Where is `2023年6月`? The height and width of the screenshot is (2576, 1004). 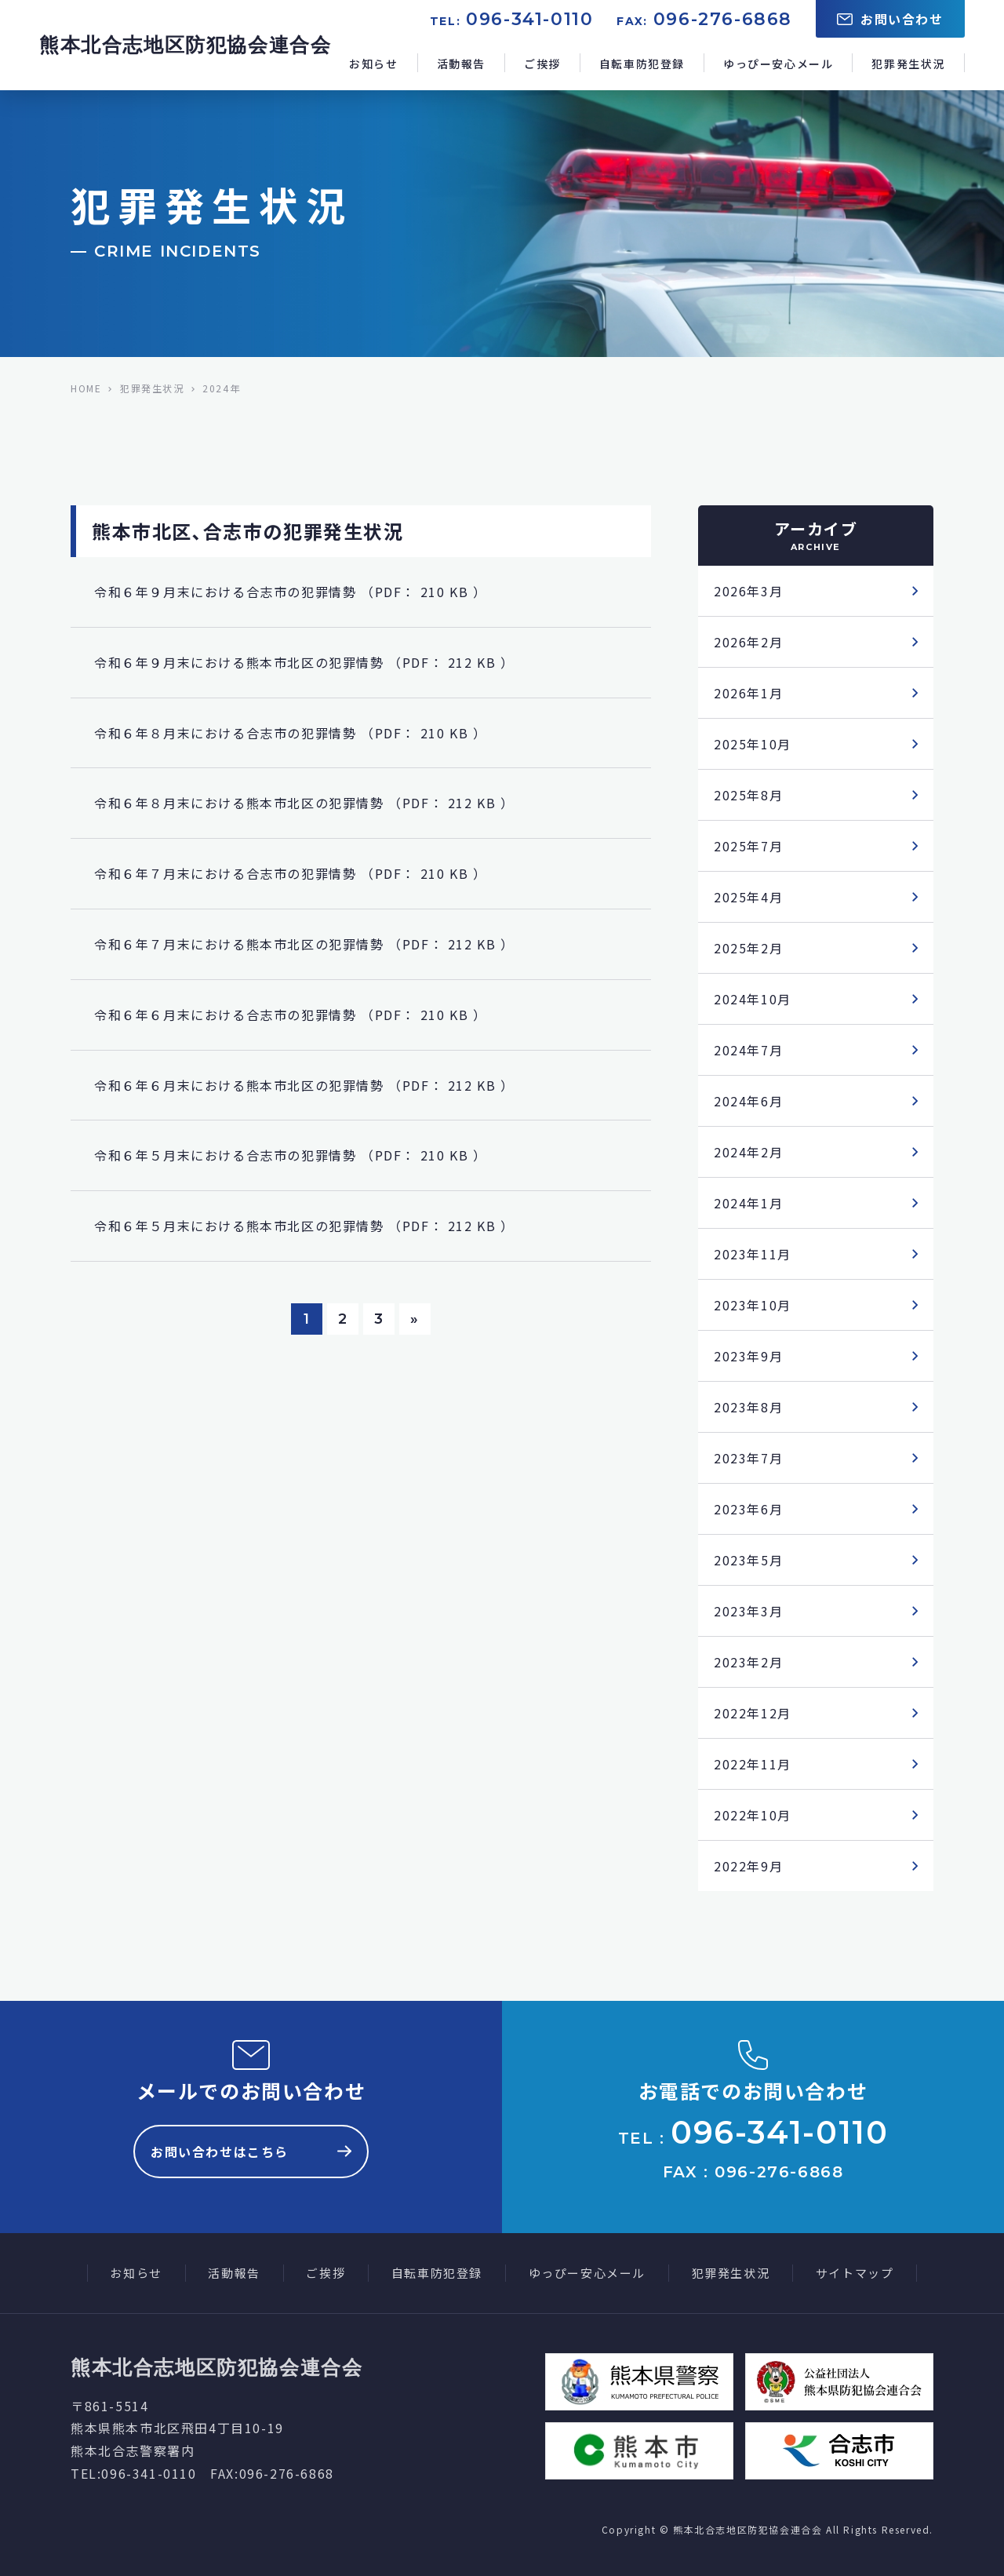
2023年6月 is located at coordinates (748, 1508).